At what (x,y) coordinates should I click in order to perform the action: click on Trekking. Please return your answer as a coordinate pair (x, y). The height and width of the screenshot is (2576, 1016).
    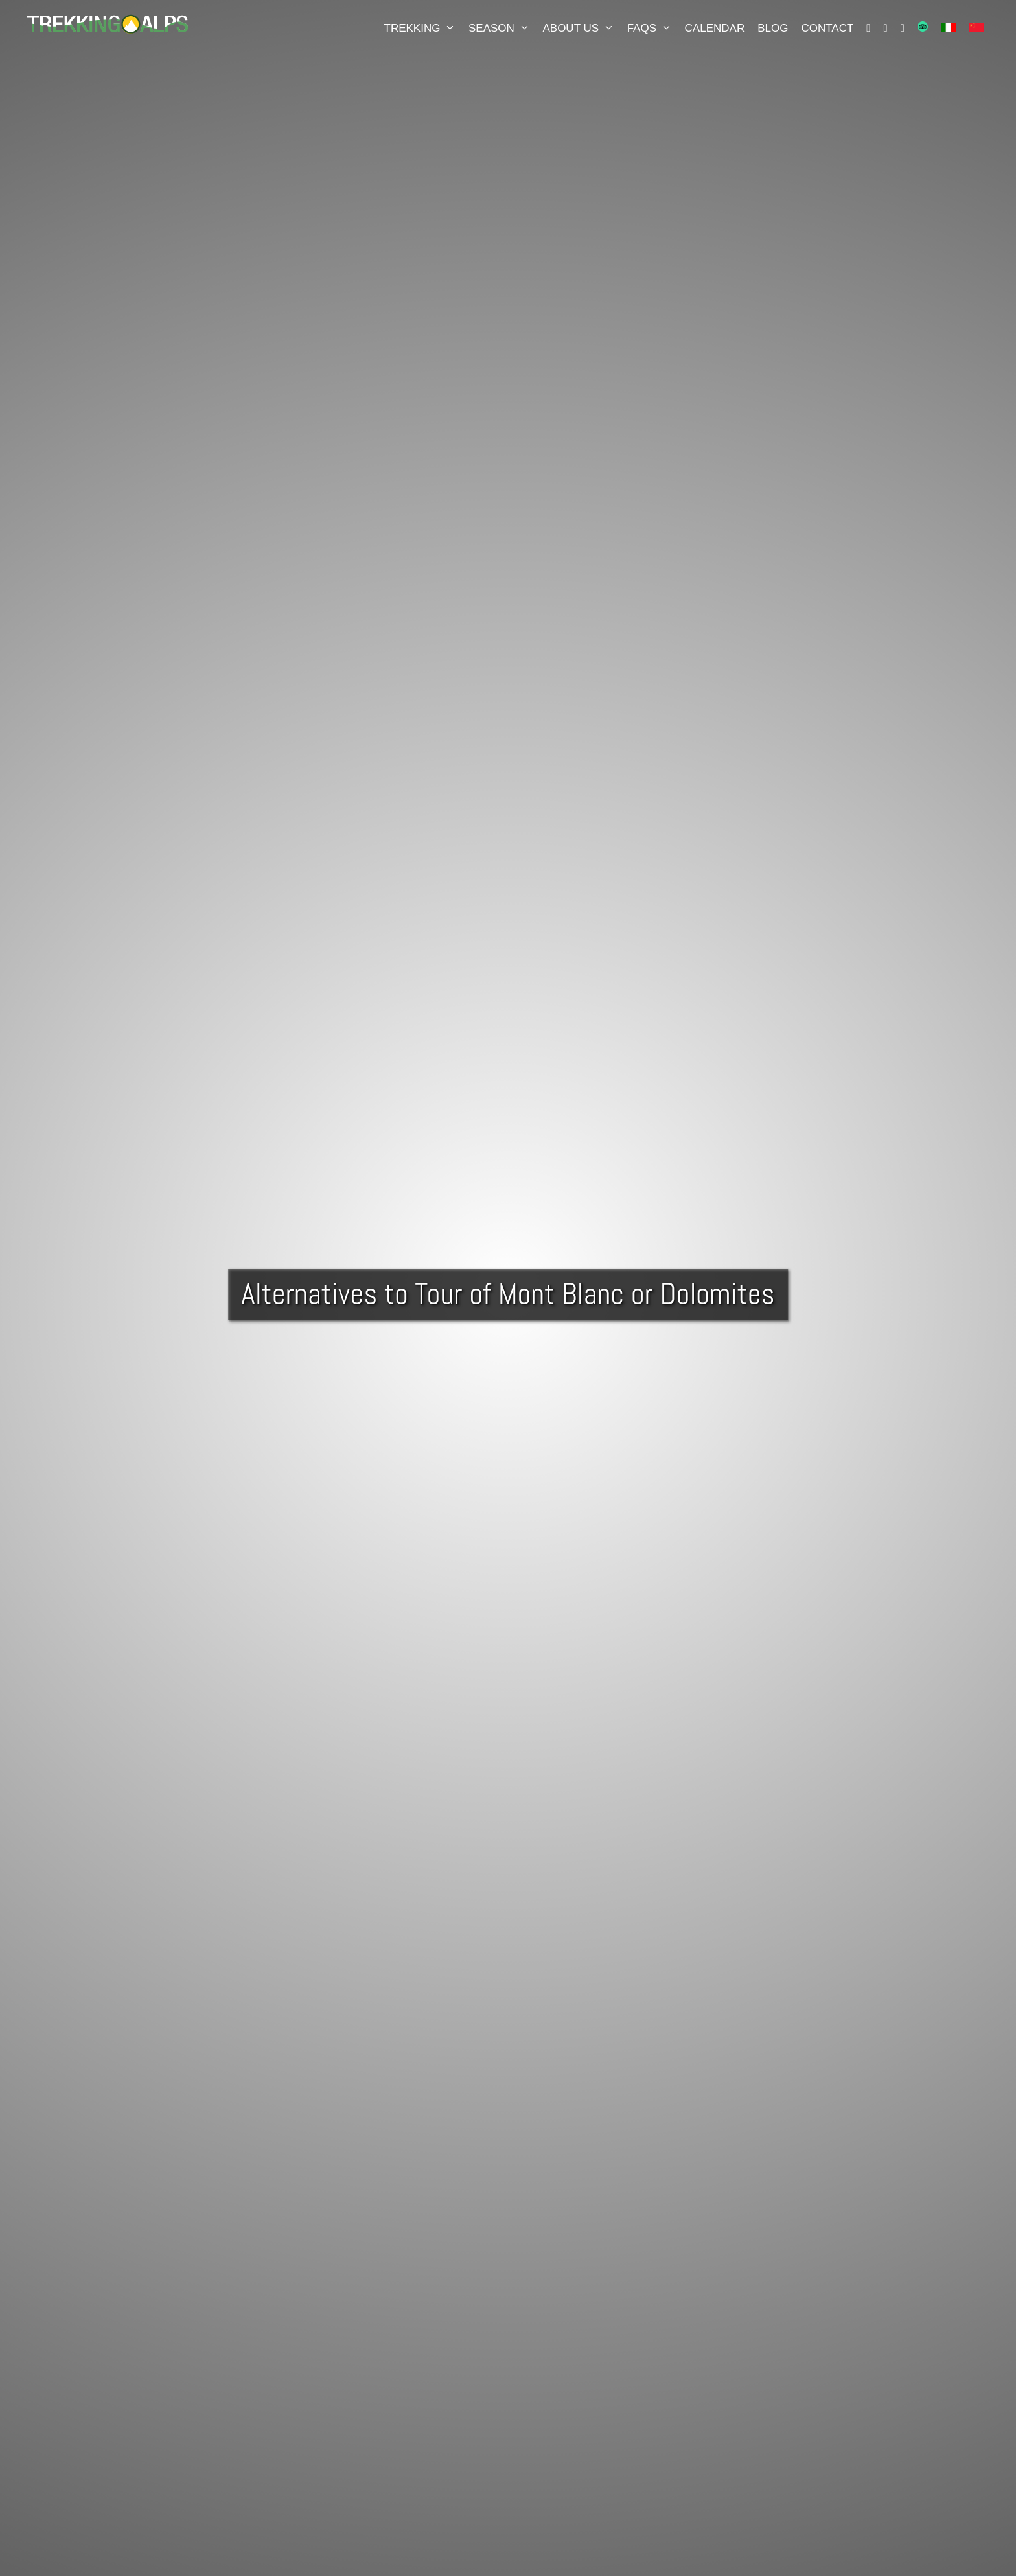
    Looking at the image, I should click on (423, 28).